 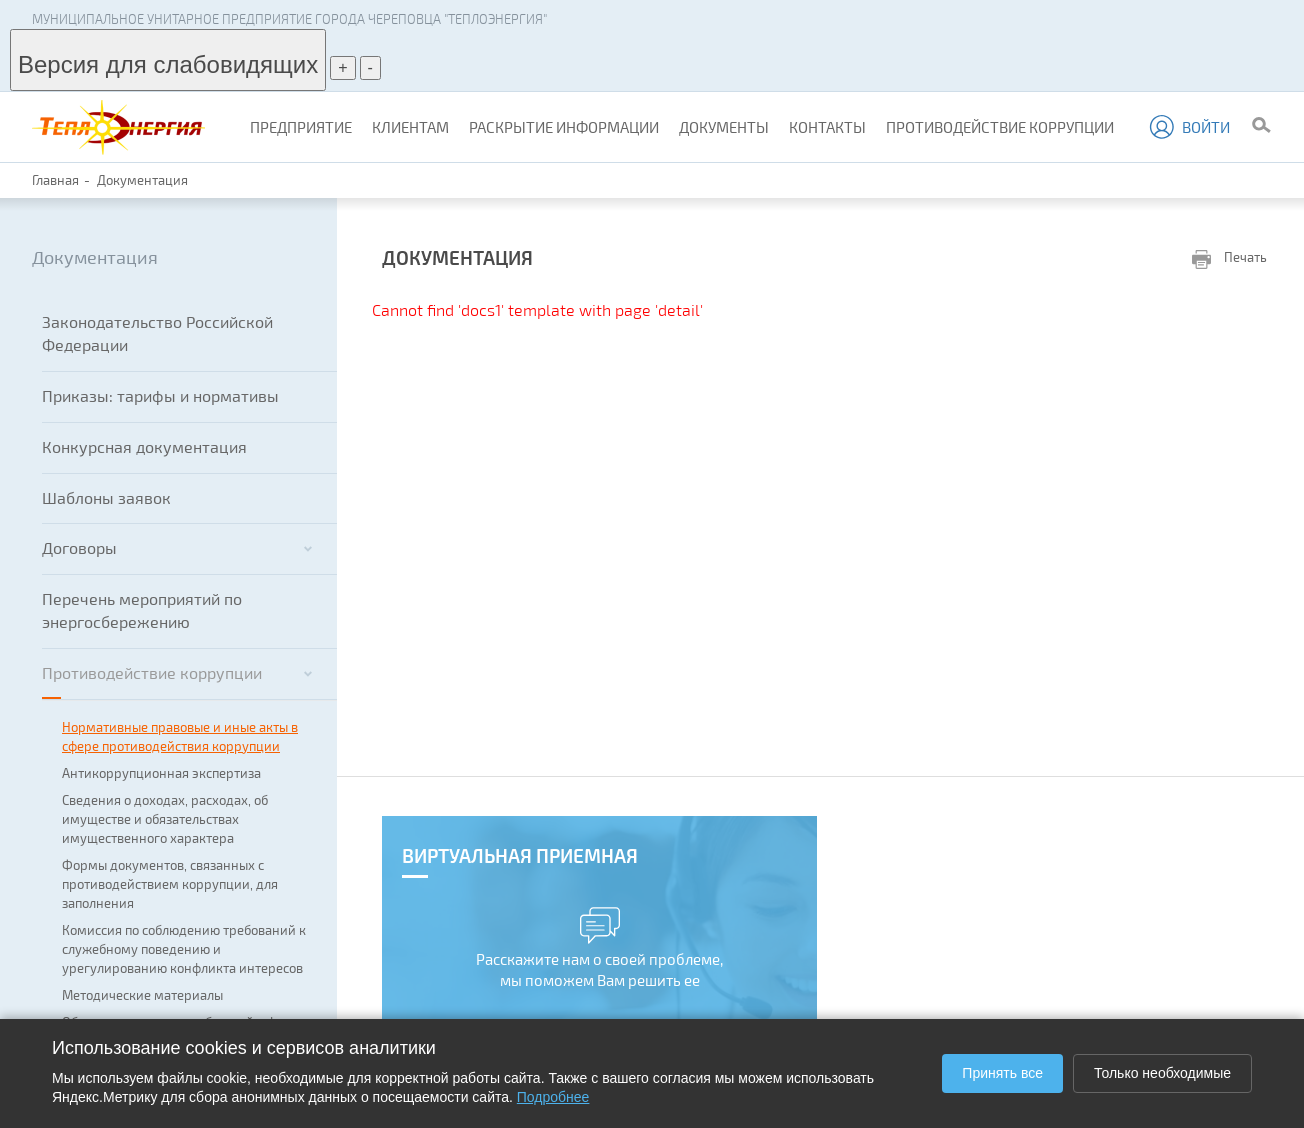 What do you see at coordinates (1000, 127) in the screenshot?
I see `Противодействие коррупции` at bounding box center [1000, 127].